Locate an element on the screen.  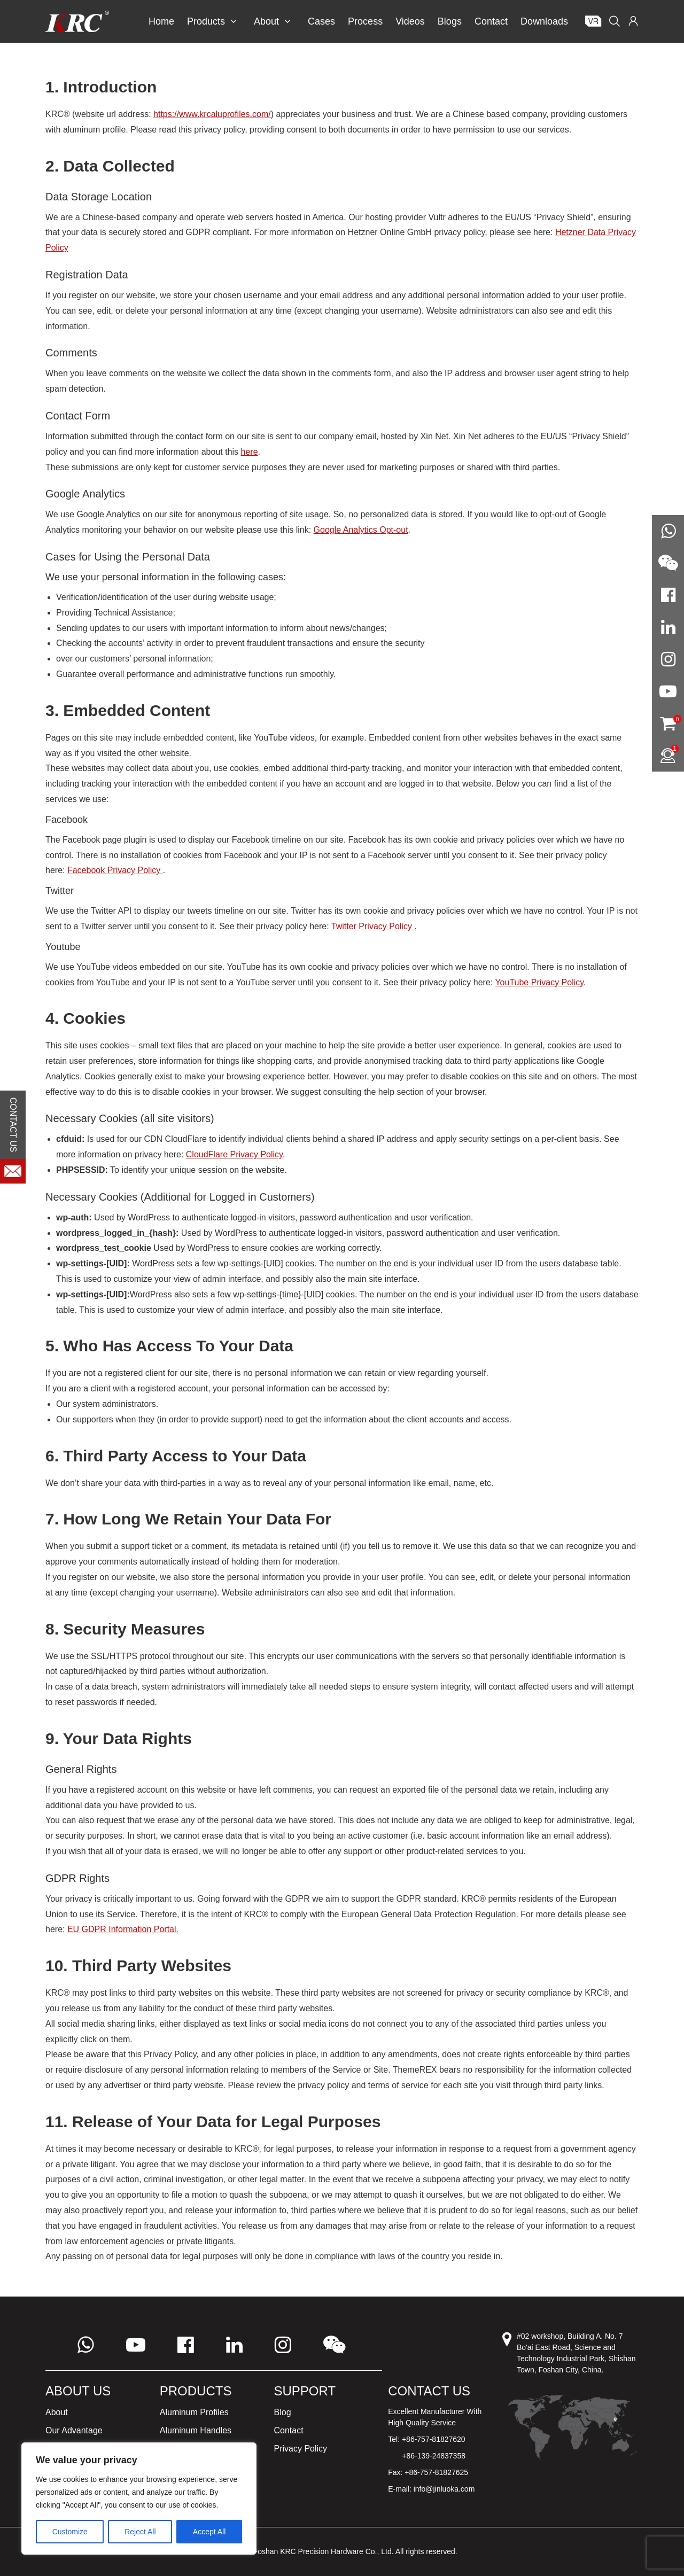
Reject All is located at coordinates (140, 2531).